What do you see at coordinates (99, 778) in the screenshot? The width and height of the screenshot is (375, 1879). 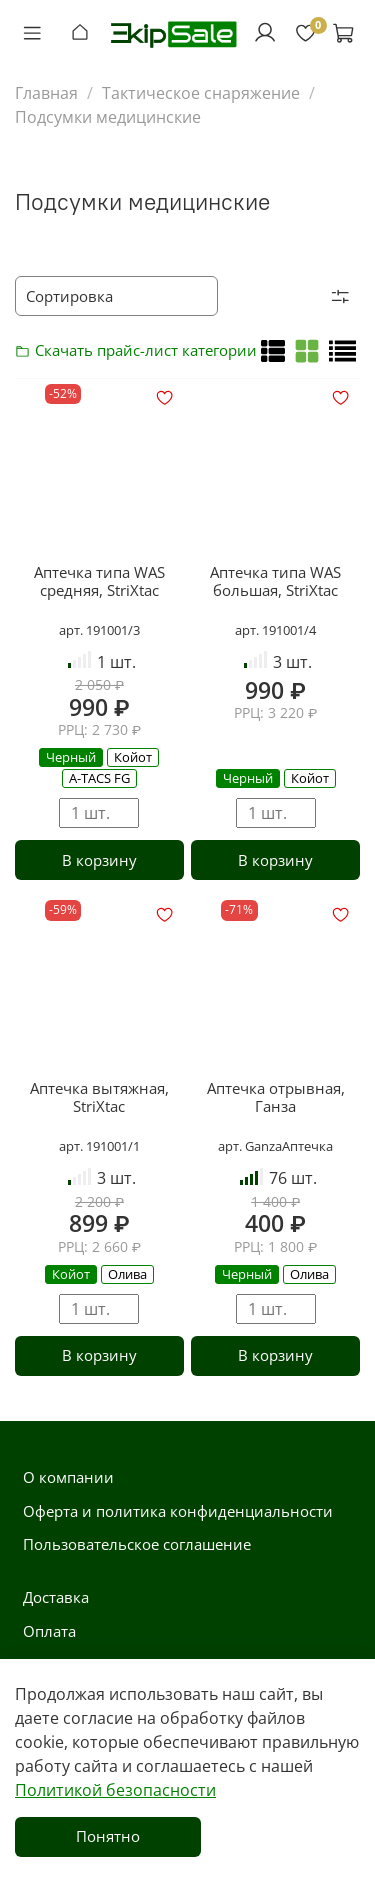 I see `A-TACS FG` at bounding box center [99, 778].